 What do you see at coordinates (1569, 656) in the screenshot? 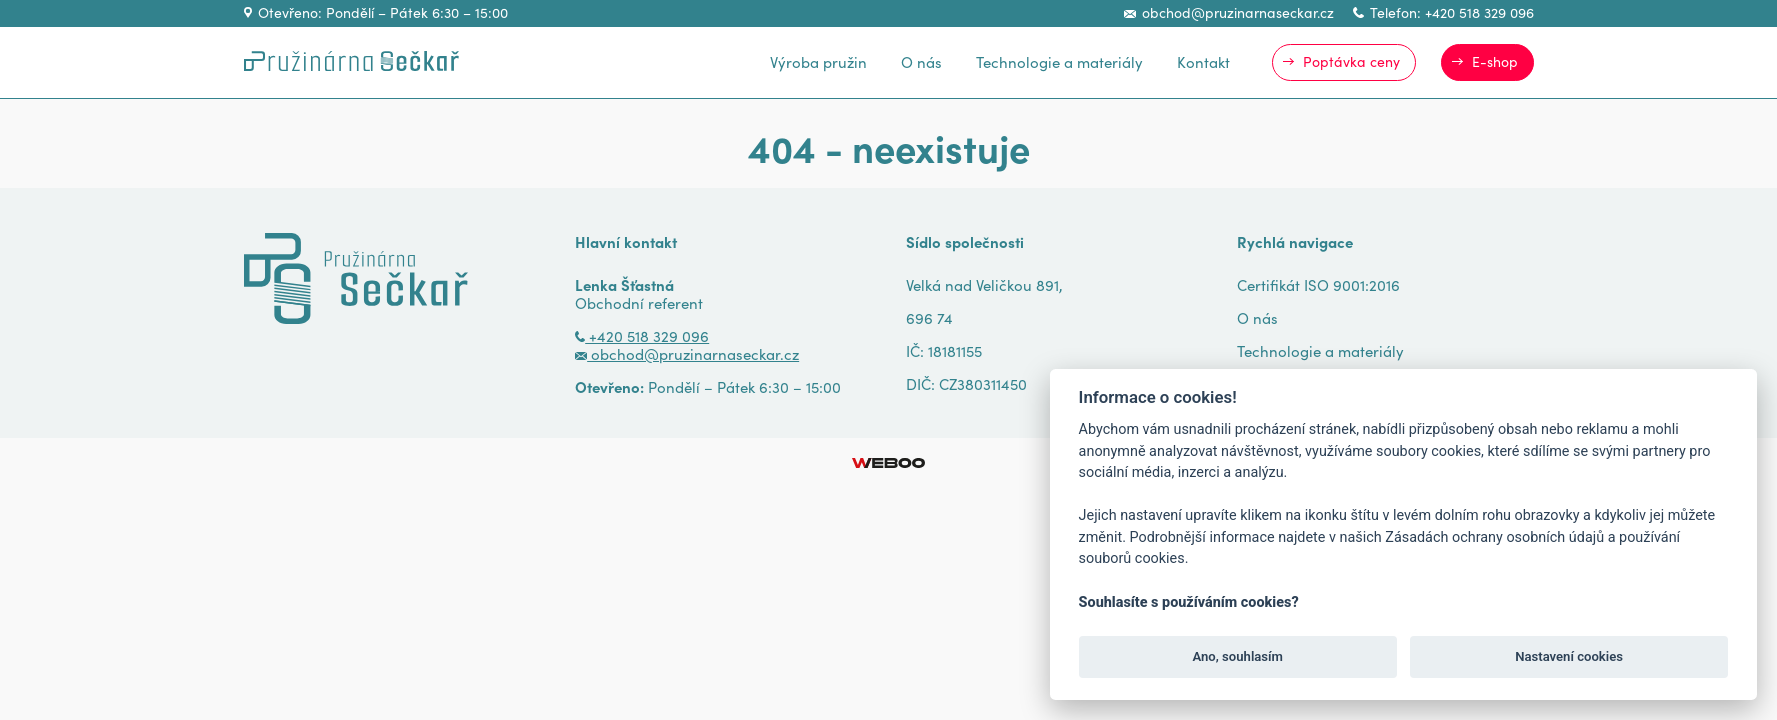
I see `Nastavení cookies` at bounding box center [1569, 656].